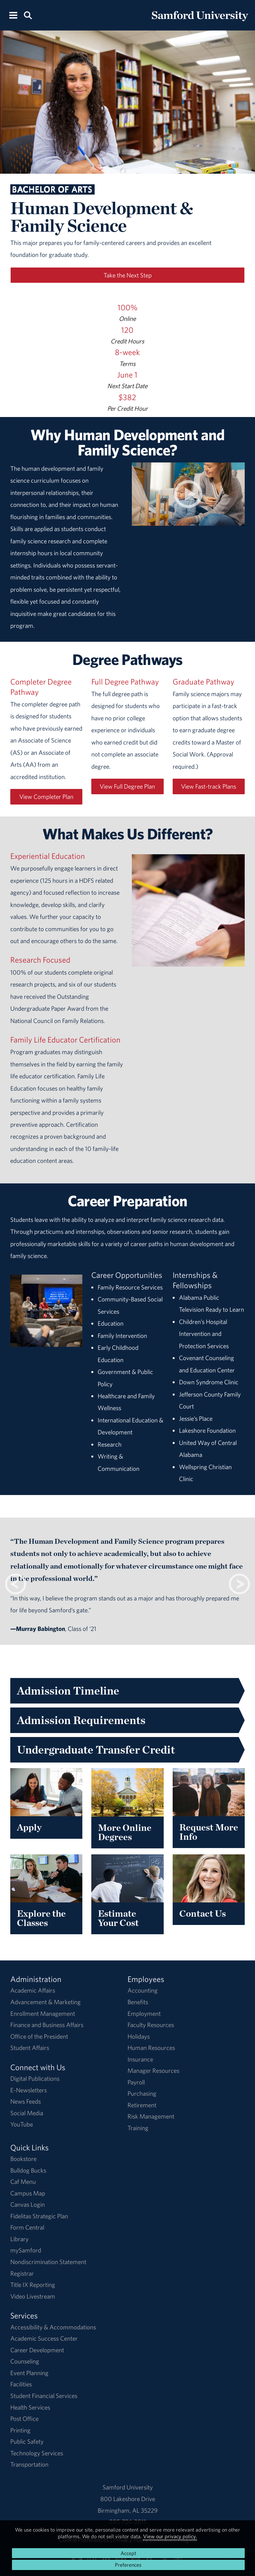 The image size is (255, 2576). Describe the element at coordinates (170, 2536) in the screenshot. I see `View our privacy policy.` at that location.